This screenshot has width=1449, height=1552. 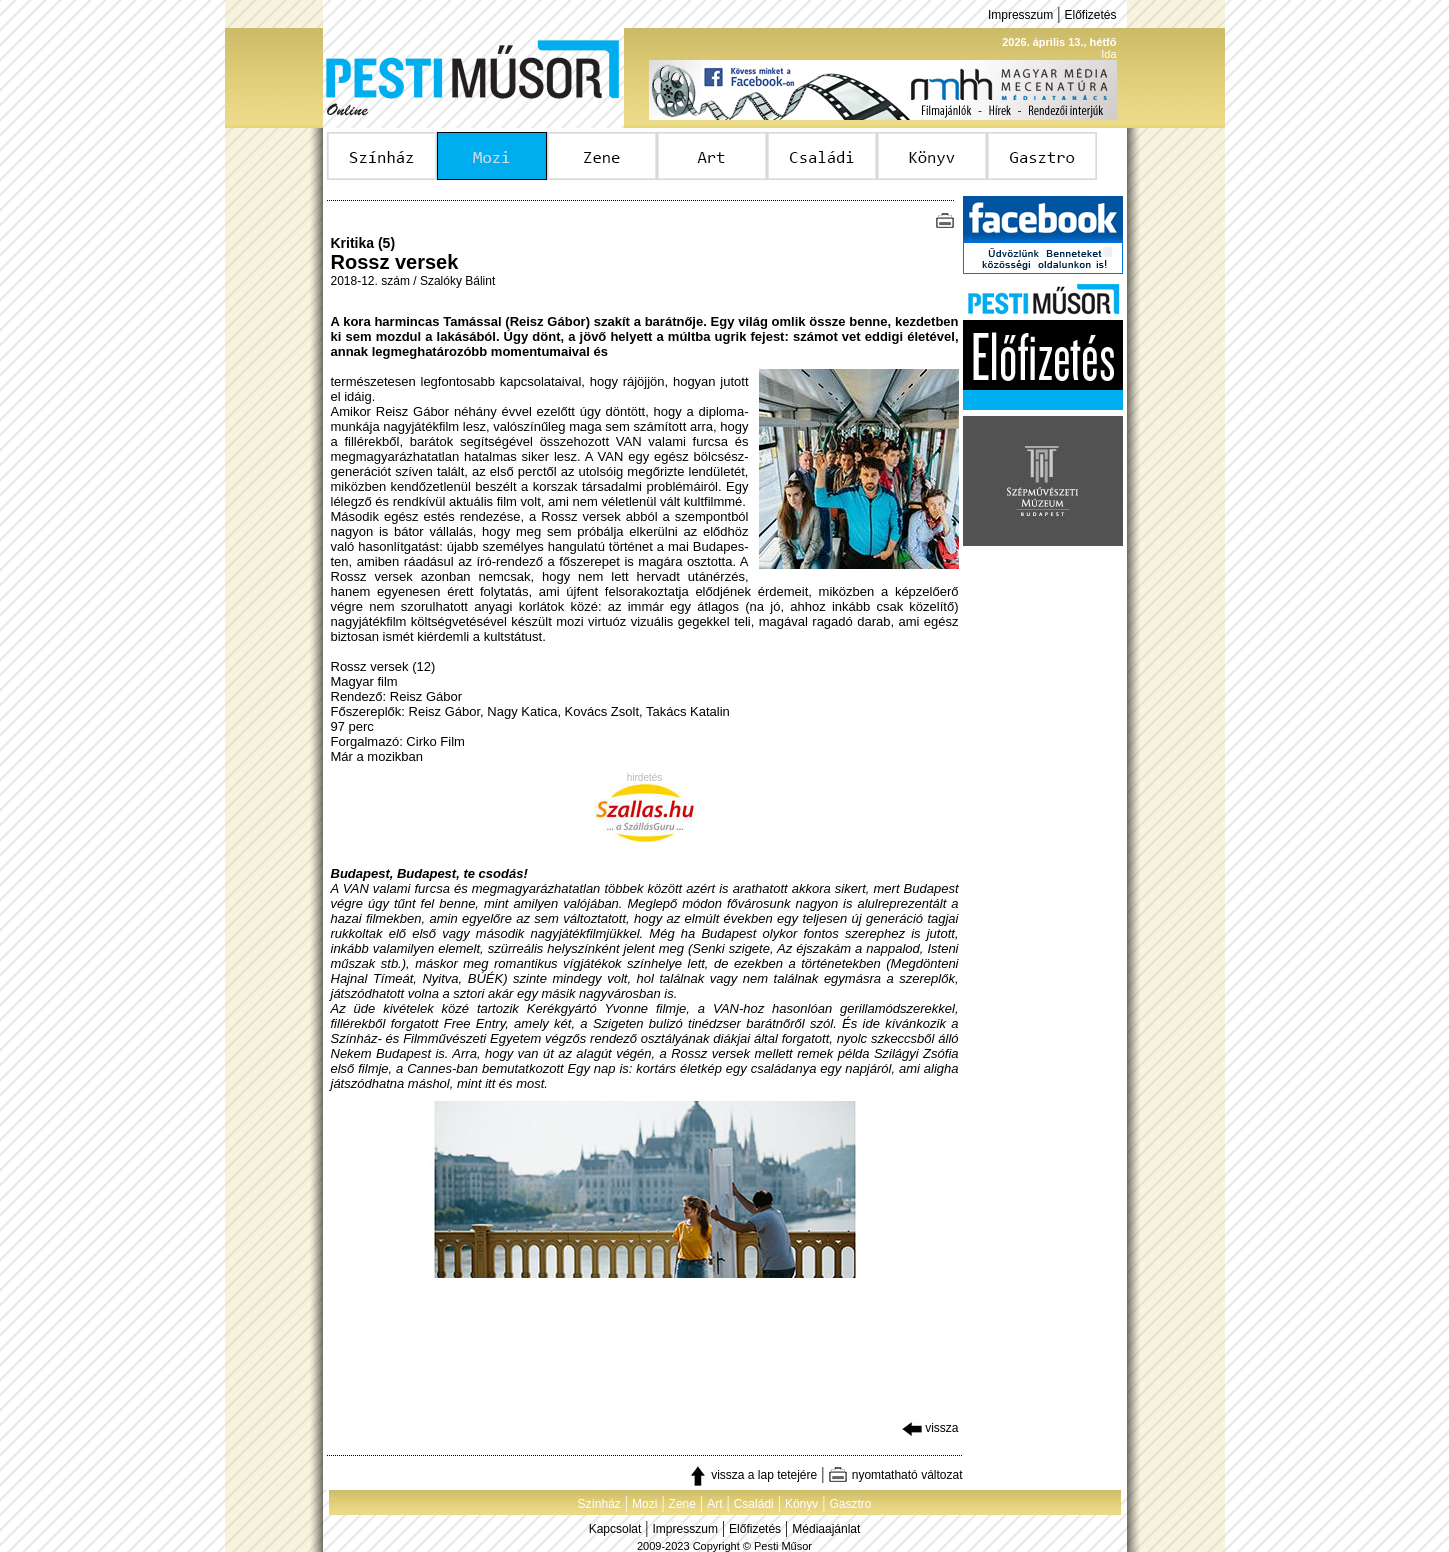 I want to click on Színház, so click(x=598, y=1504).